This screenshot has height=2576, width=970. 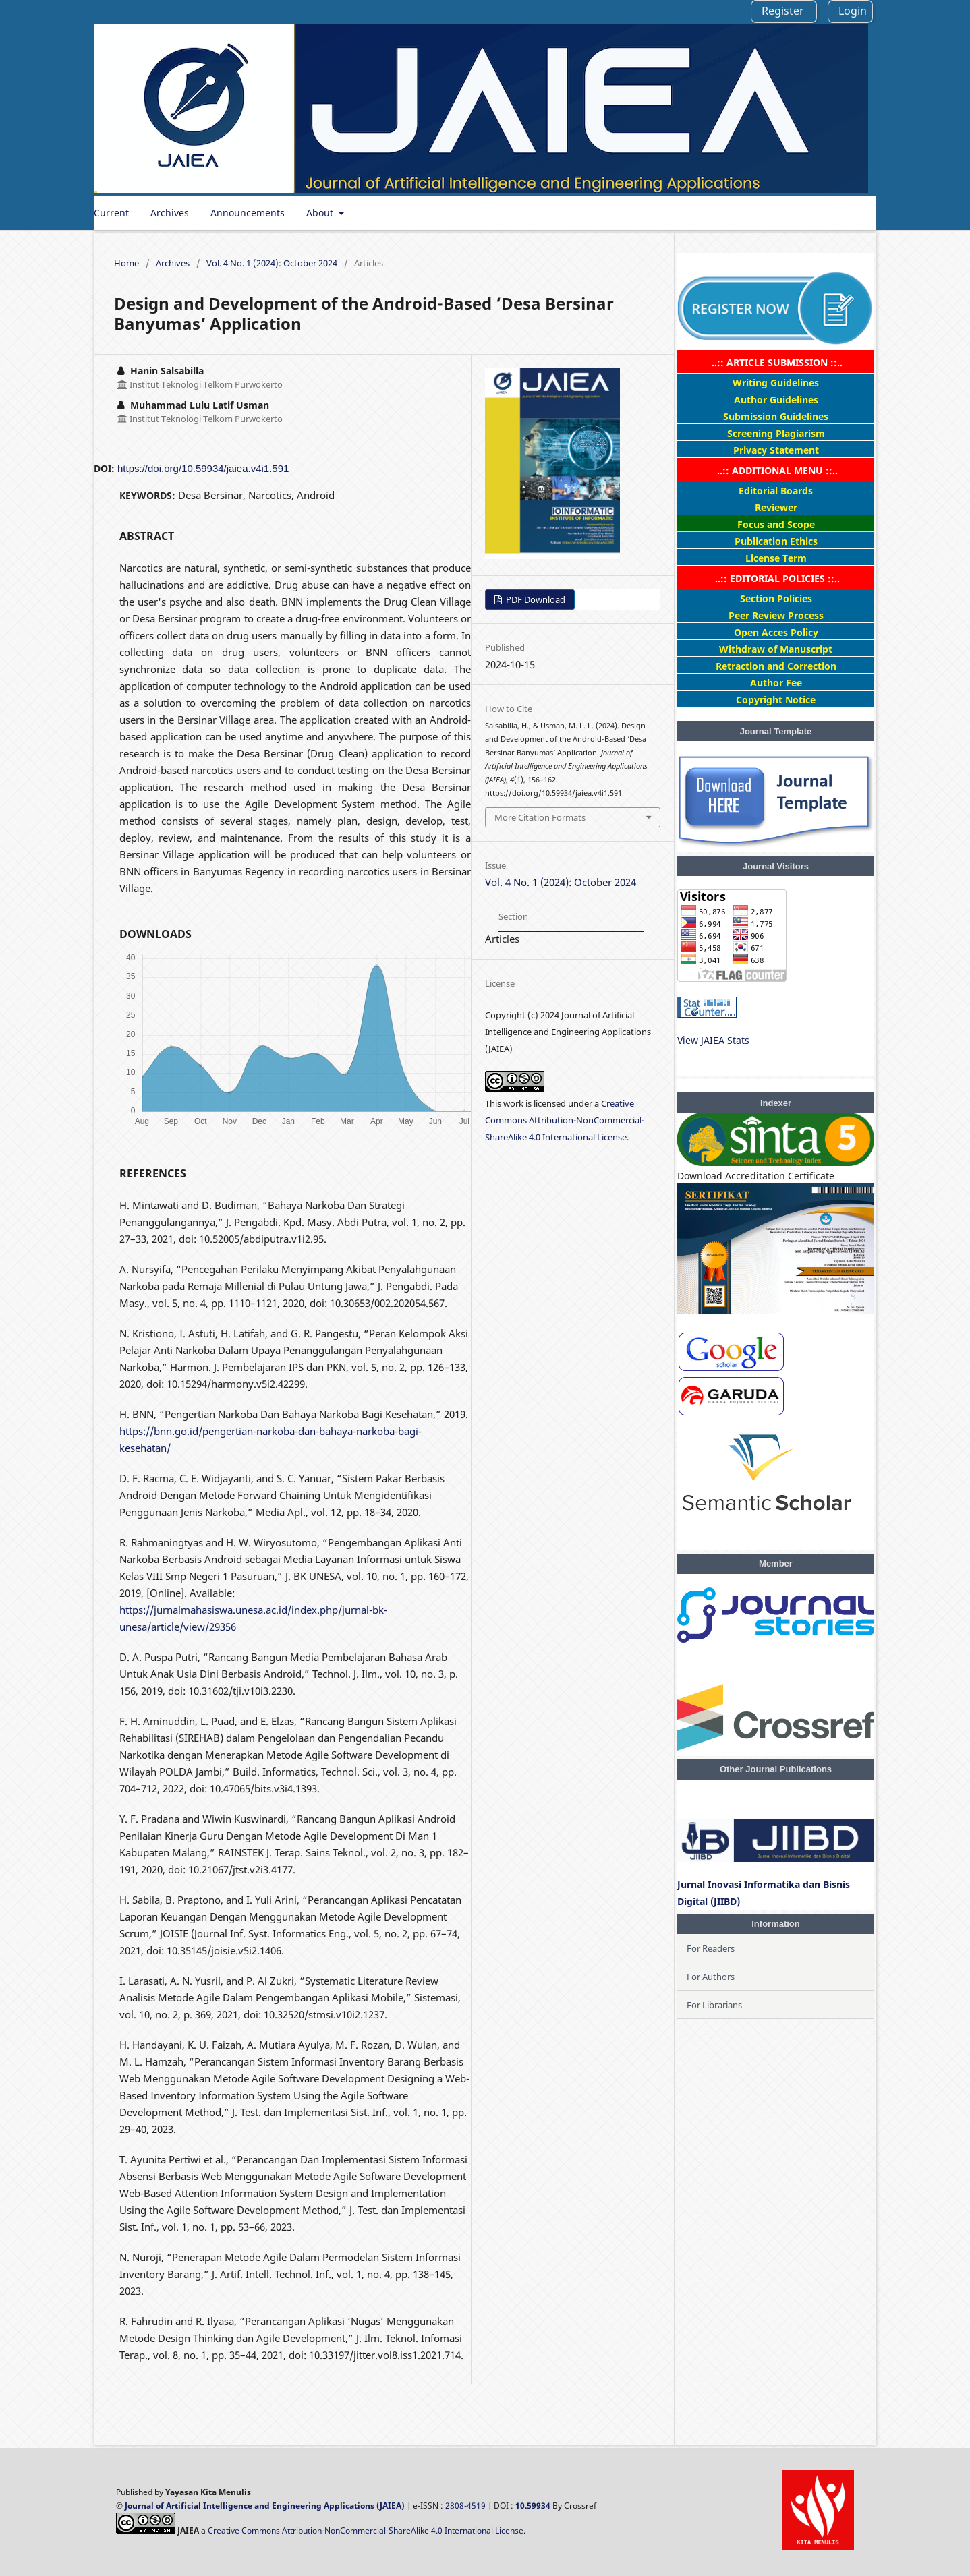 I want to click on 2808-4519, so click(x=465, y=2505).